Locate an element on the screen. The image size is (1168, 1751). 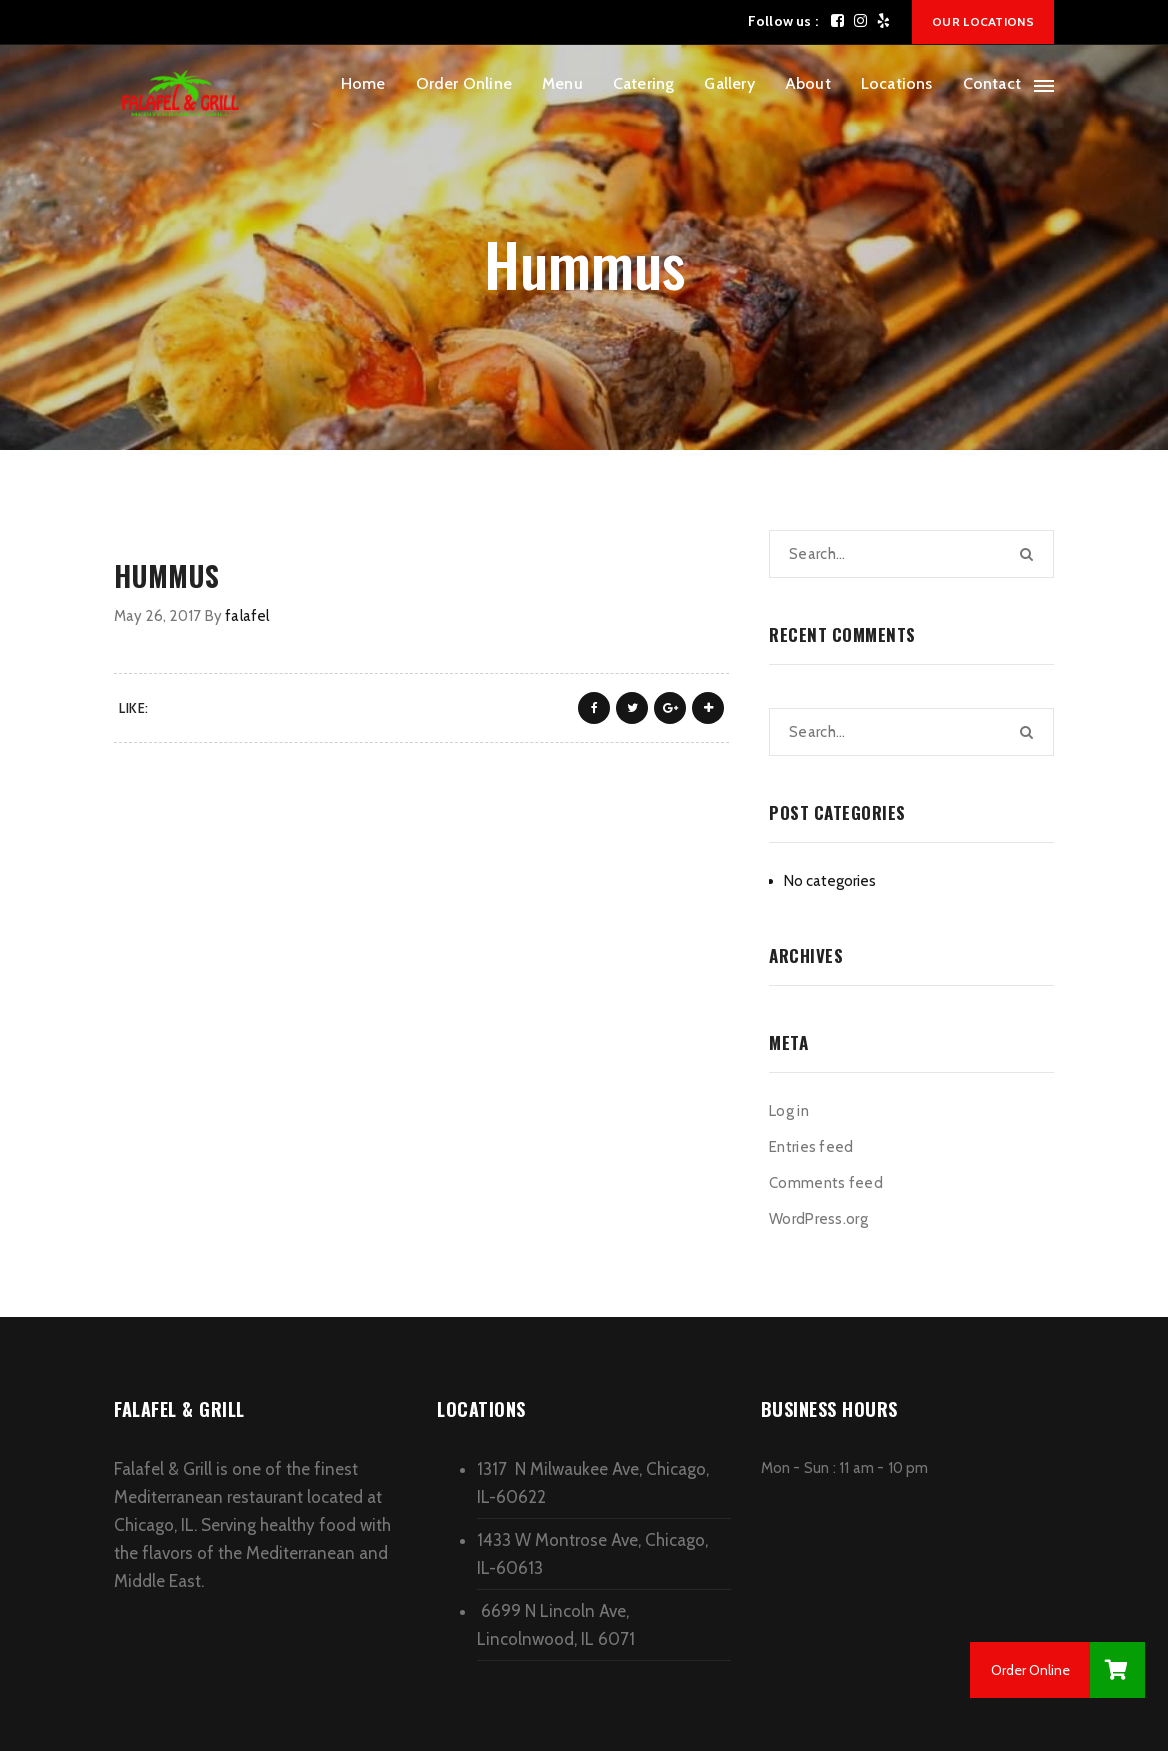
Comments feed is located at coordinates (826, 1183).